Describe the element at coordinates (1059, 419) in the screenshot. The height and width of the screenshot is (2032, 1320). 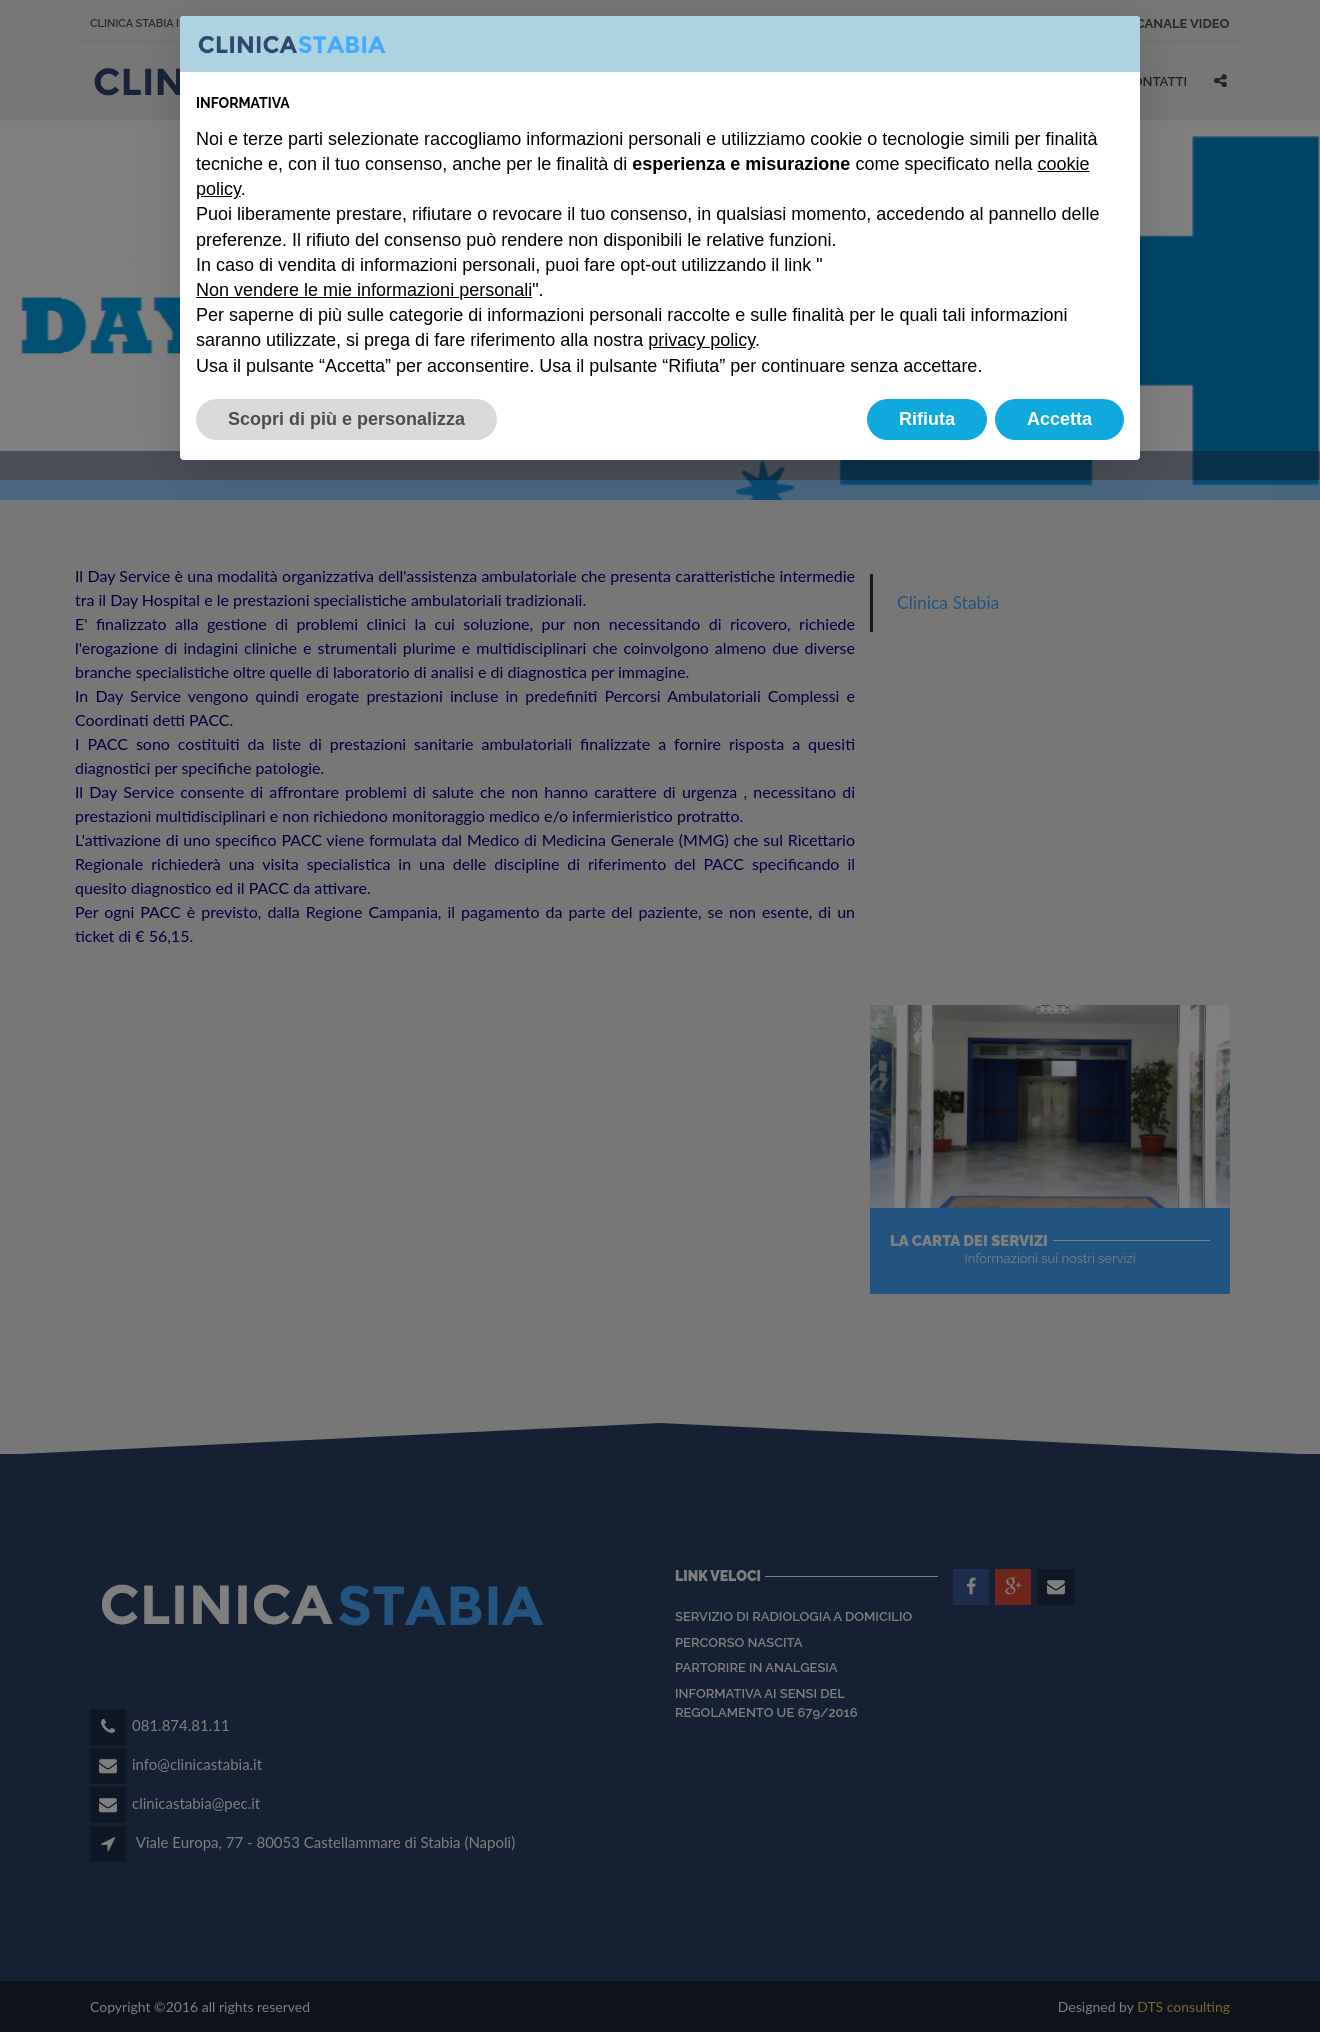
I see `Accetta [button]` at that location.